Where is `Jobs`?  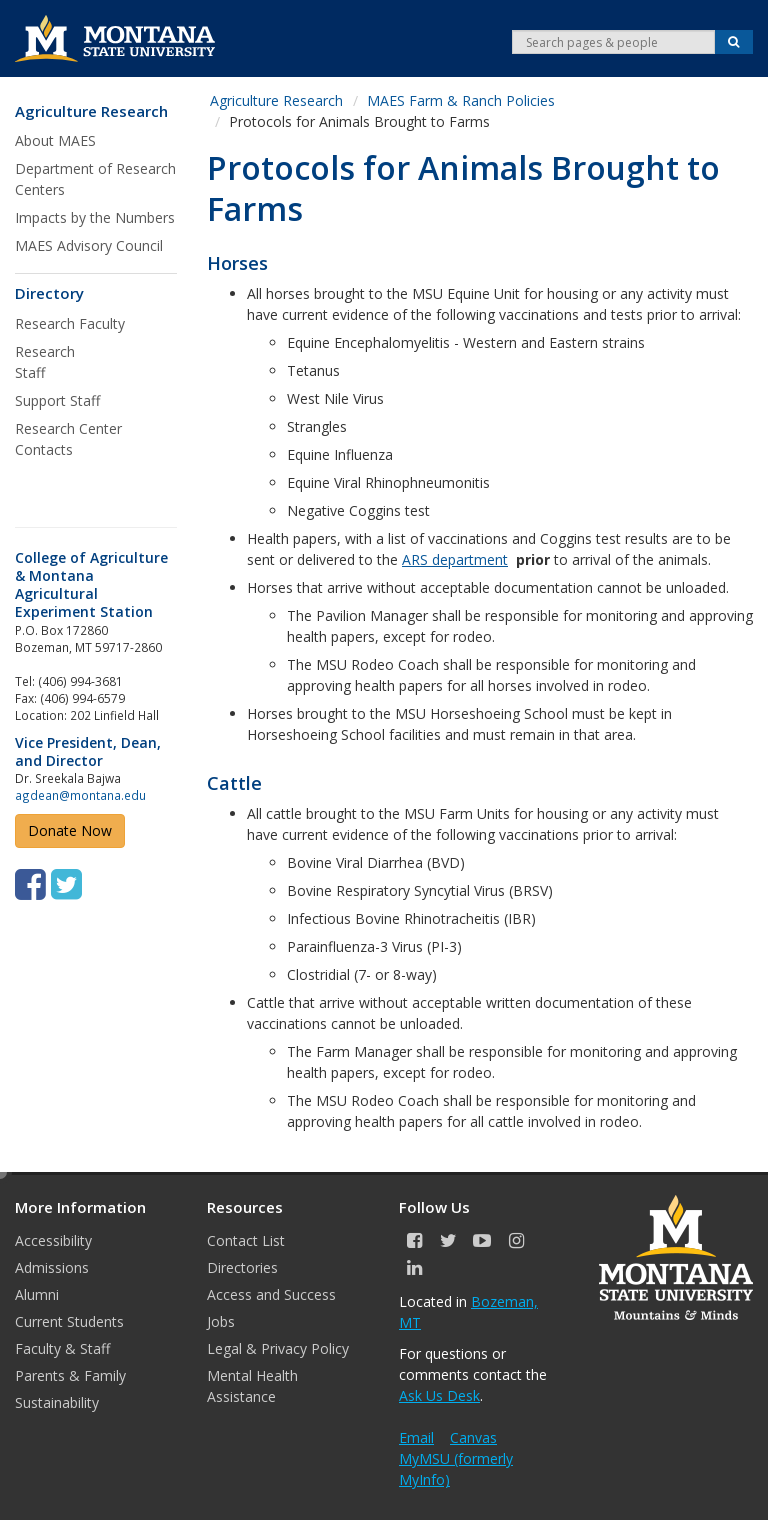
Jobs is located at coordinates (221, 1321).